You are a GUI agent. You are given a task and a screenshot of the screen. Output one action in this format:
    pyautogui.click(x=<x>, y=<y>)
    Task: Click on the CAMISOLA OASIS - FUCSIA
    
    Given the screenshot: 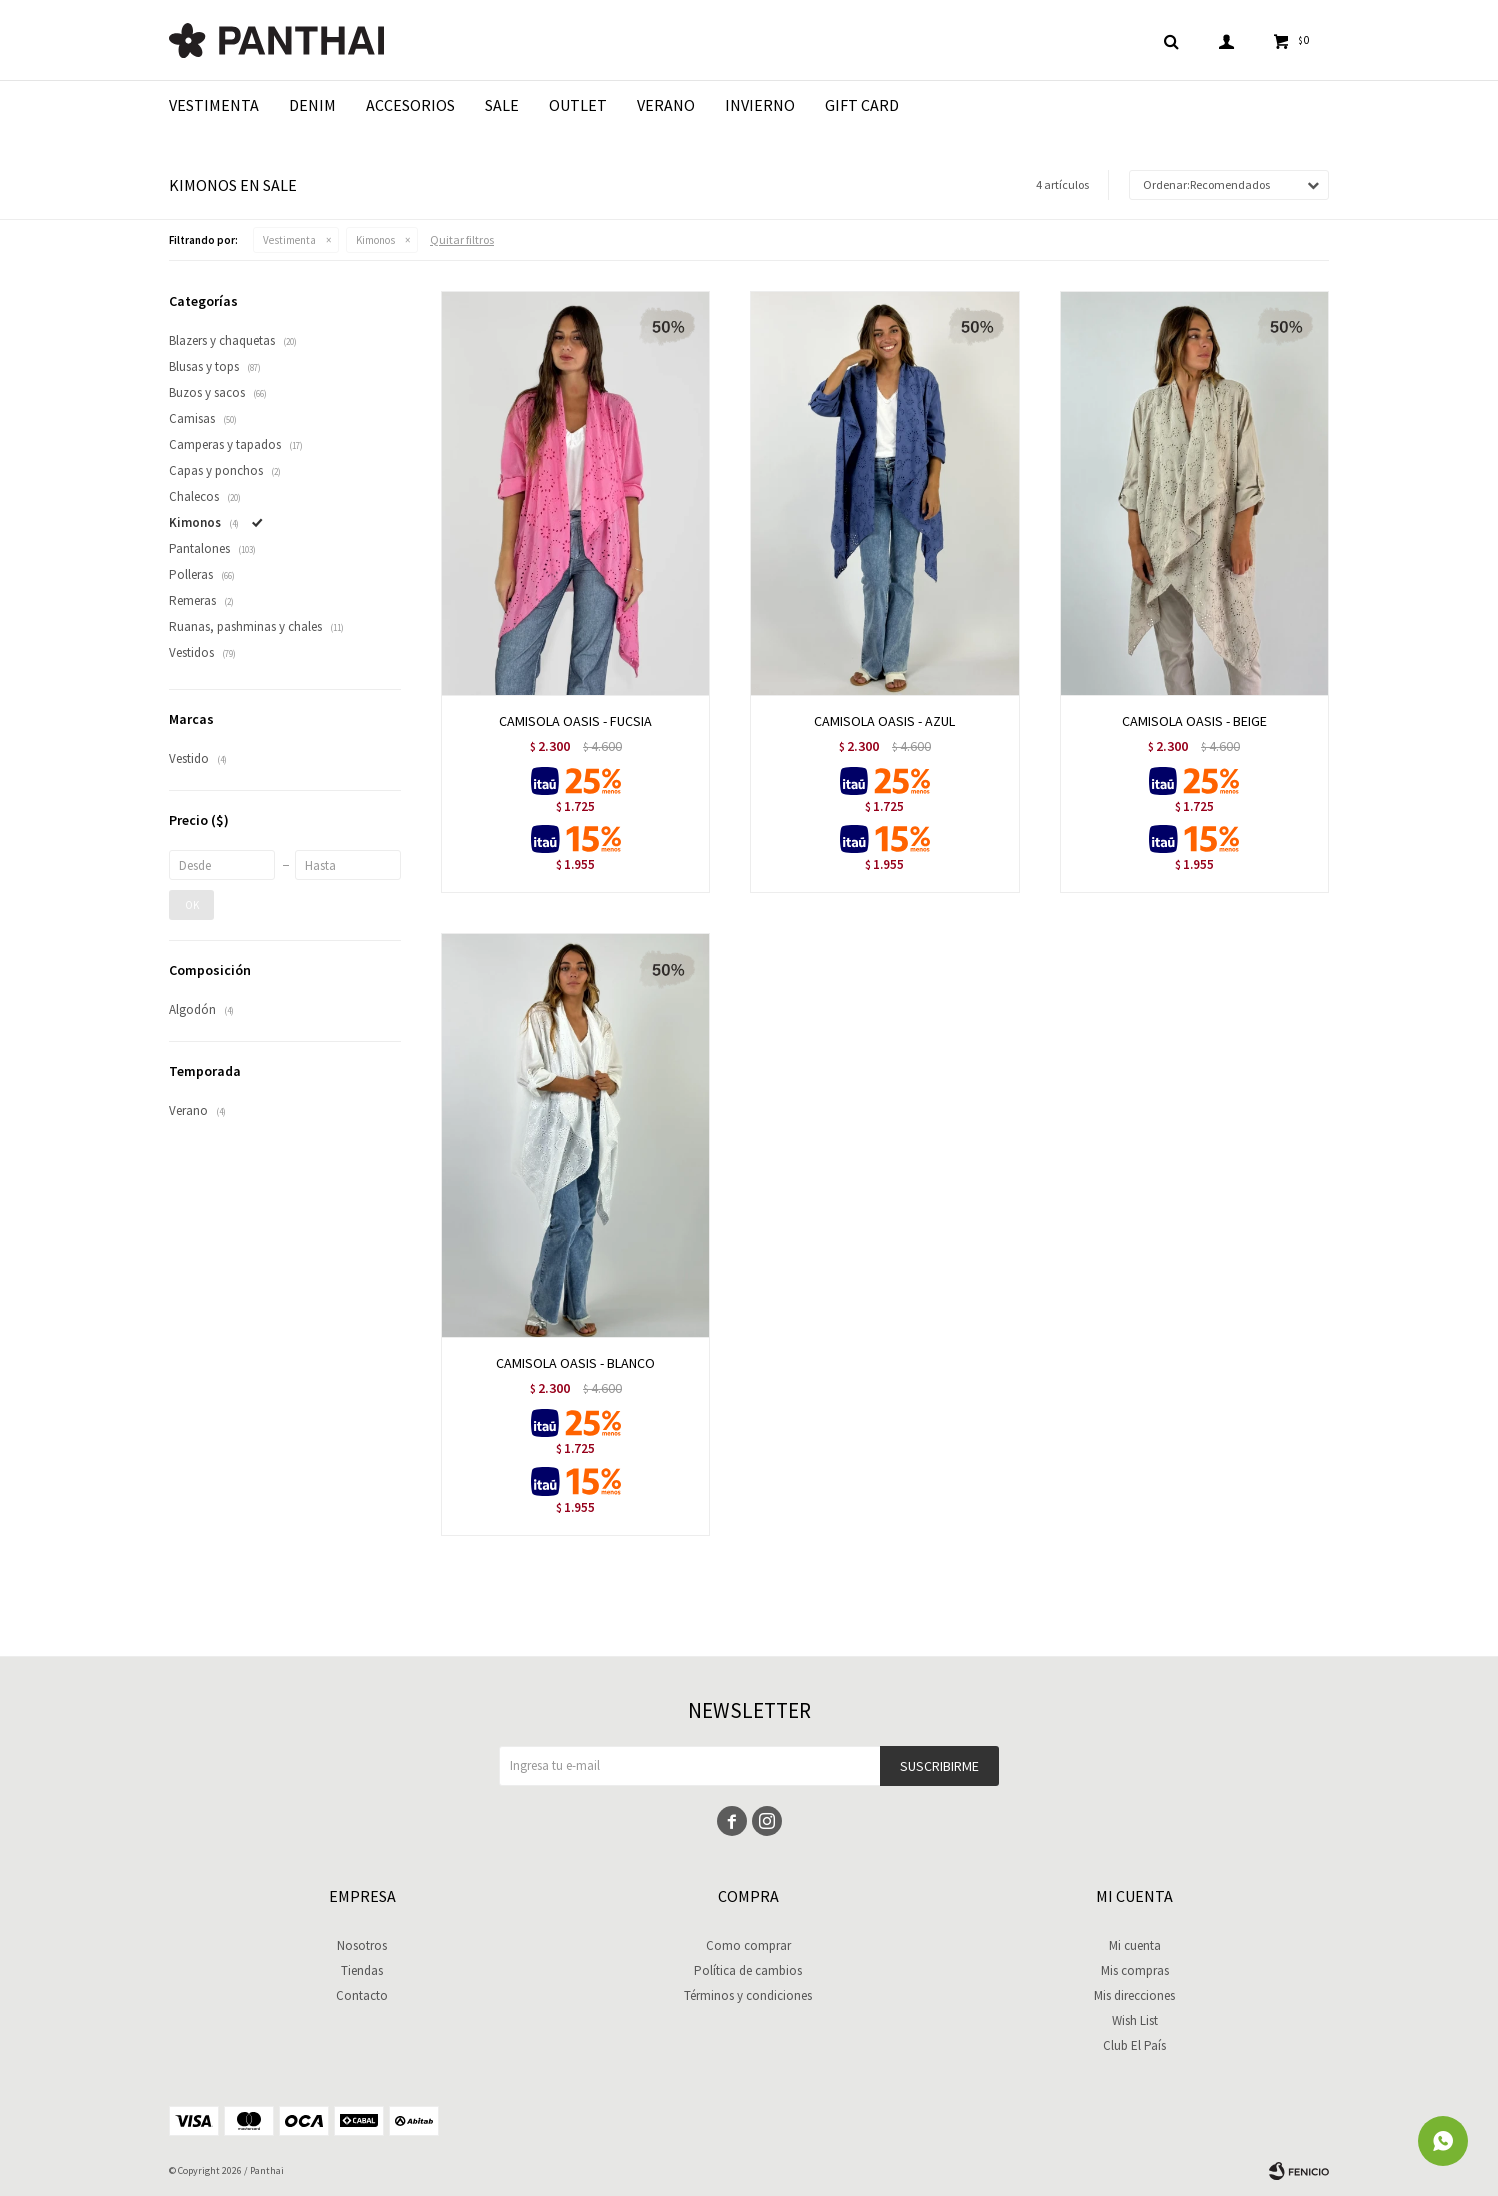 What is the action you would take?
    pyautogui.click(x=575, y=721)
    